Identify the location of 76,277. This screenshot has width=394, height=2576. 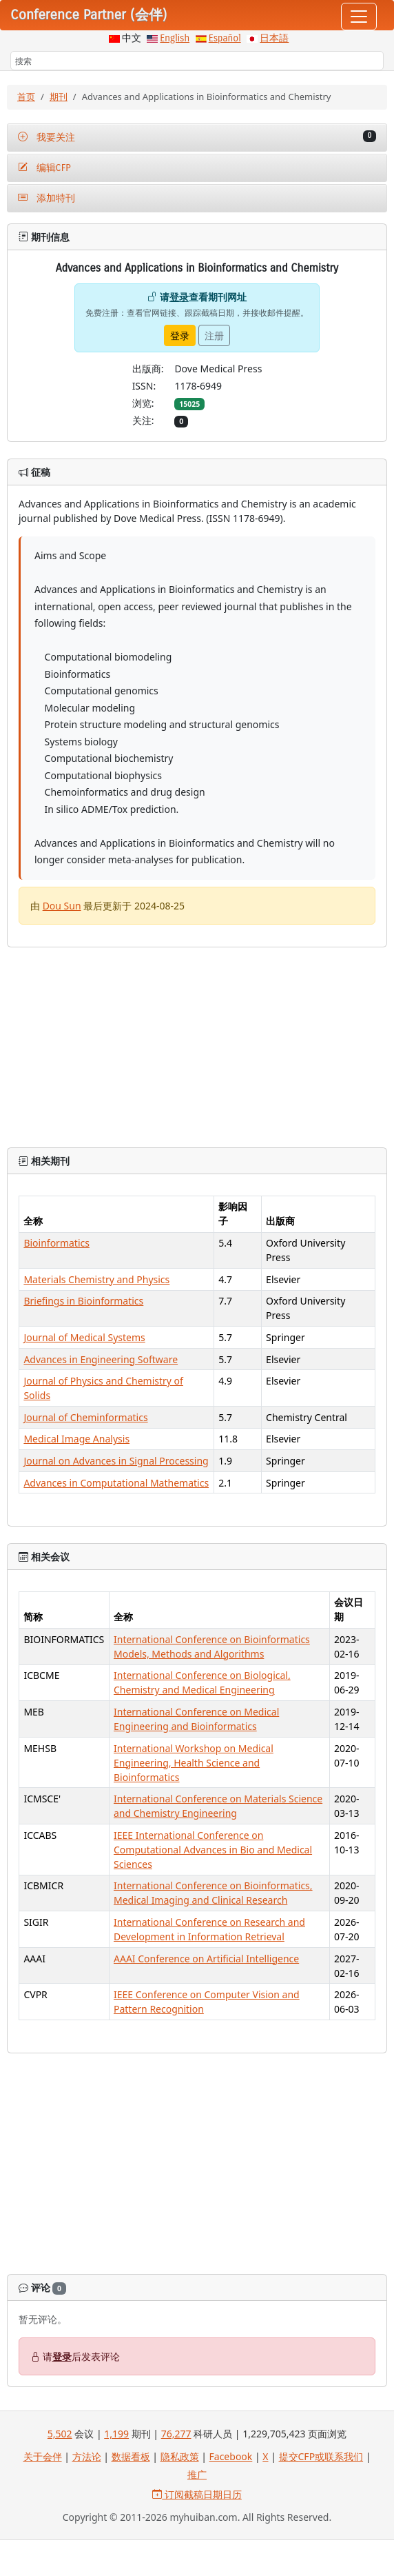
(176, 2433).